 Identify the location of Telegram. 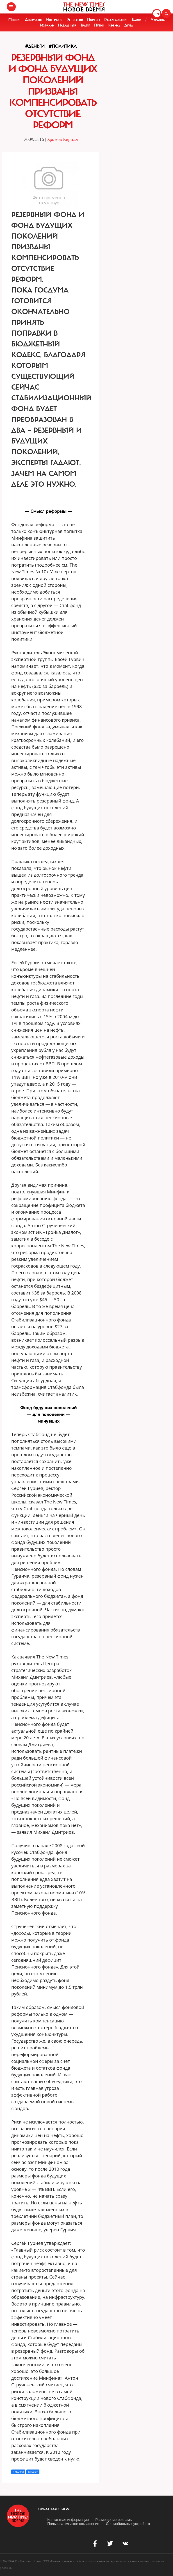
(33, 2472).